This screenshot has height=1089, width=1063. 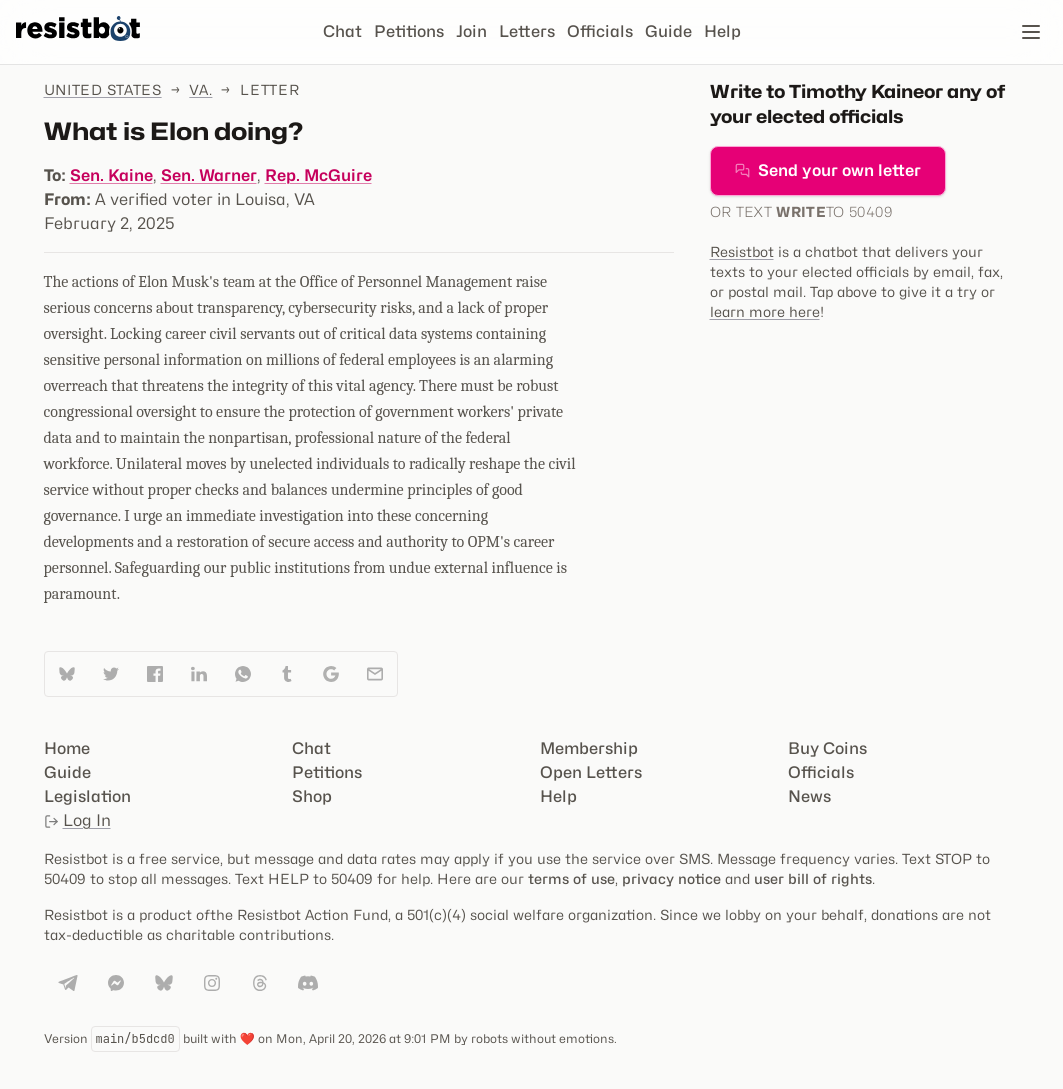 What do you see at coordinates (78, 48) in the screenshot?
I see `[Resistbot Home]` at bounding box center [78, 48].